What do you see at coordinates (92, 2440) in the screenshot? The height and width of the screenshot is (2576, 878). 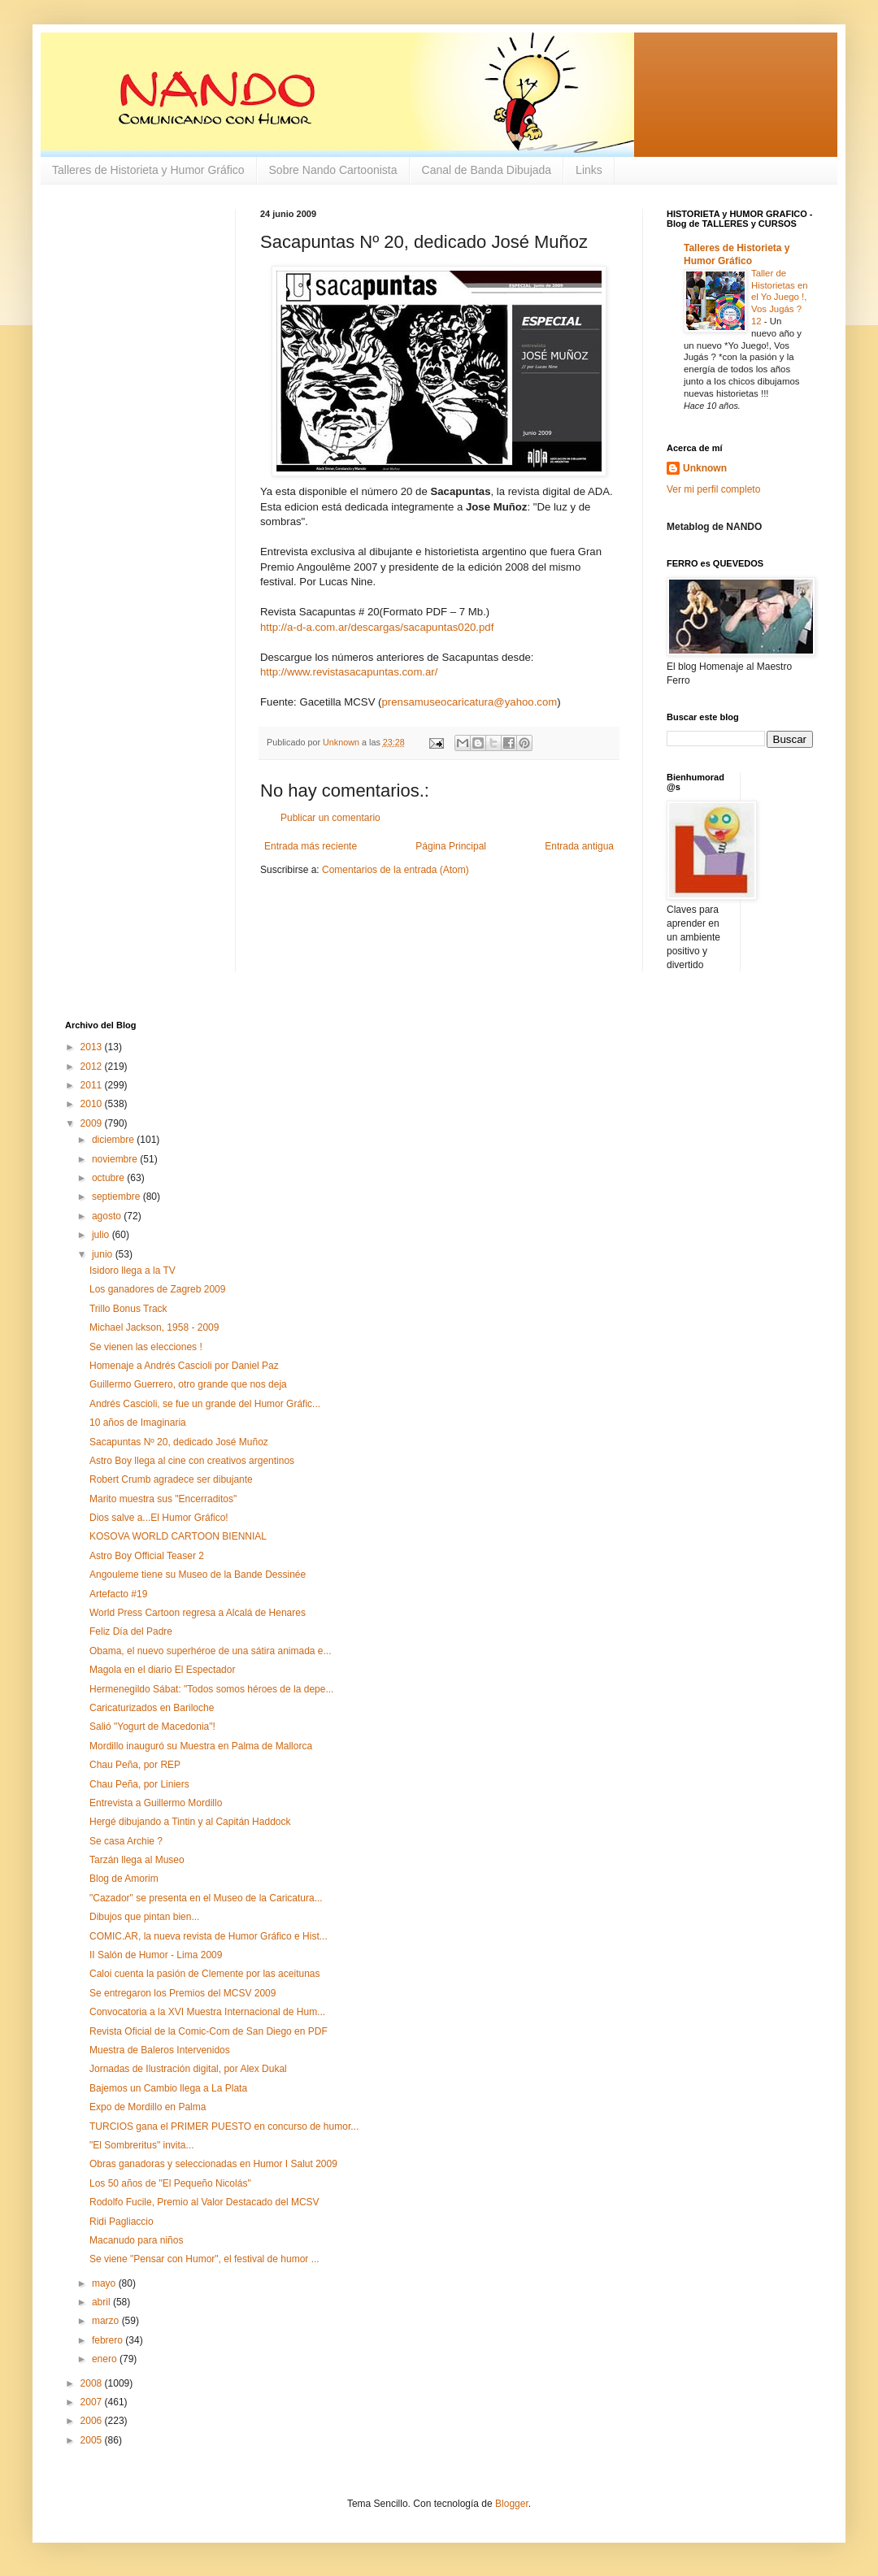 I see `2005` at bounding box center [92, 2440].